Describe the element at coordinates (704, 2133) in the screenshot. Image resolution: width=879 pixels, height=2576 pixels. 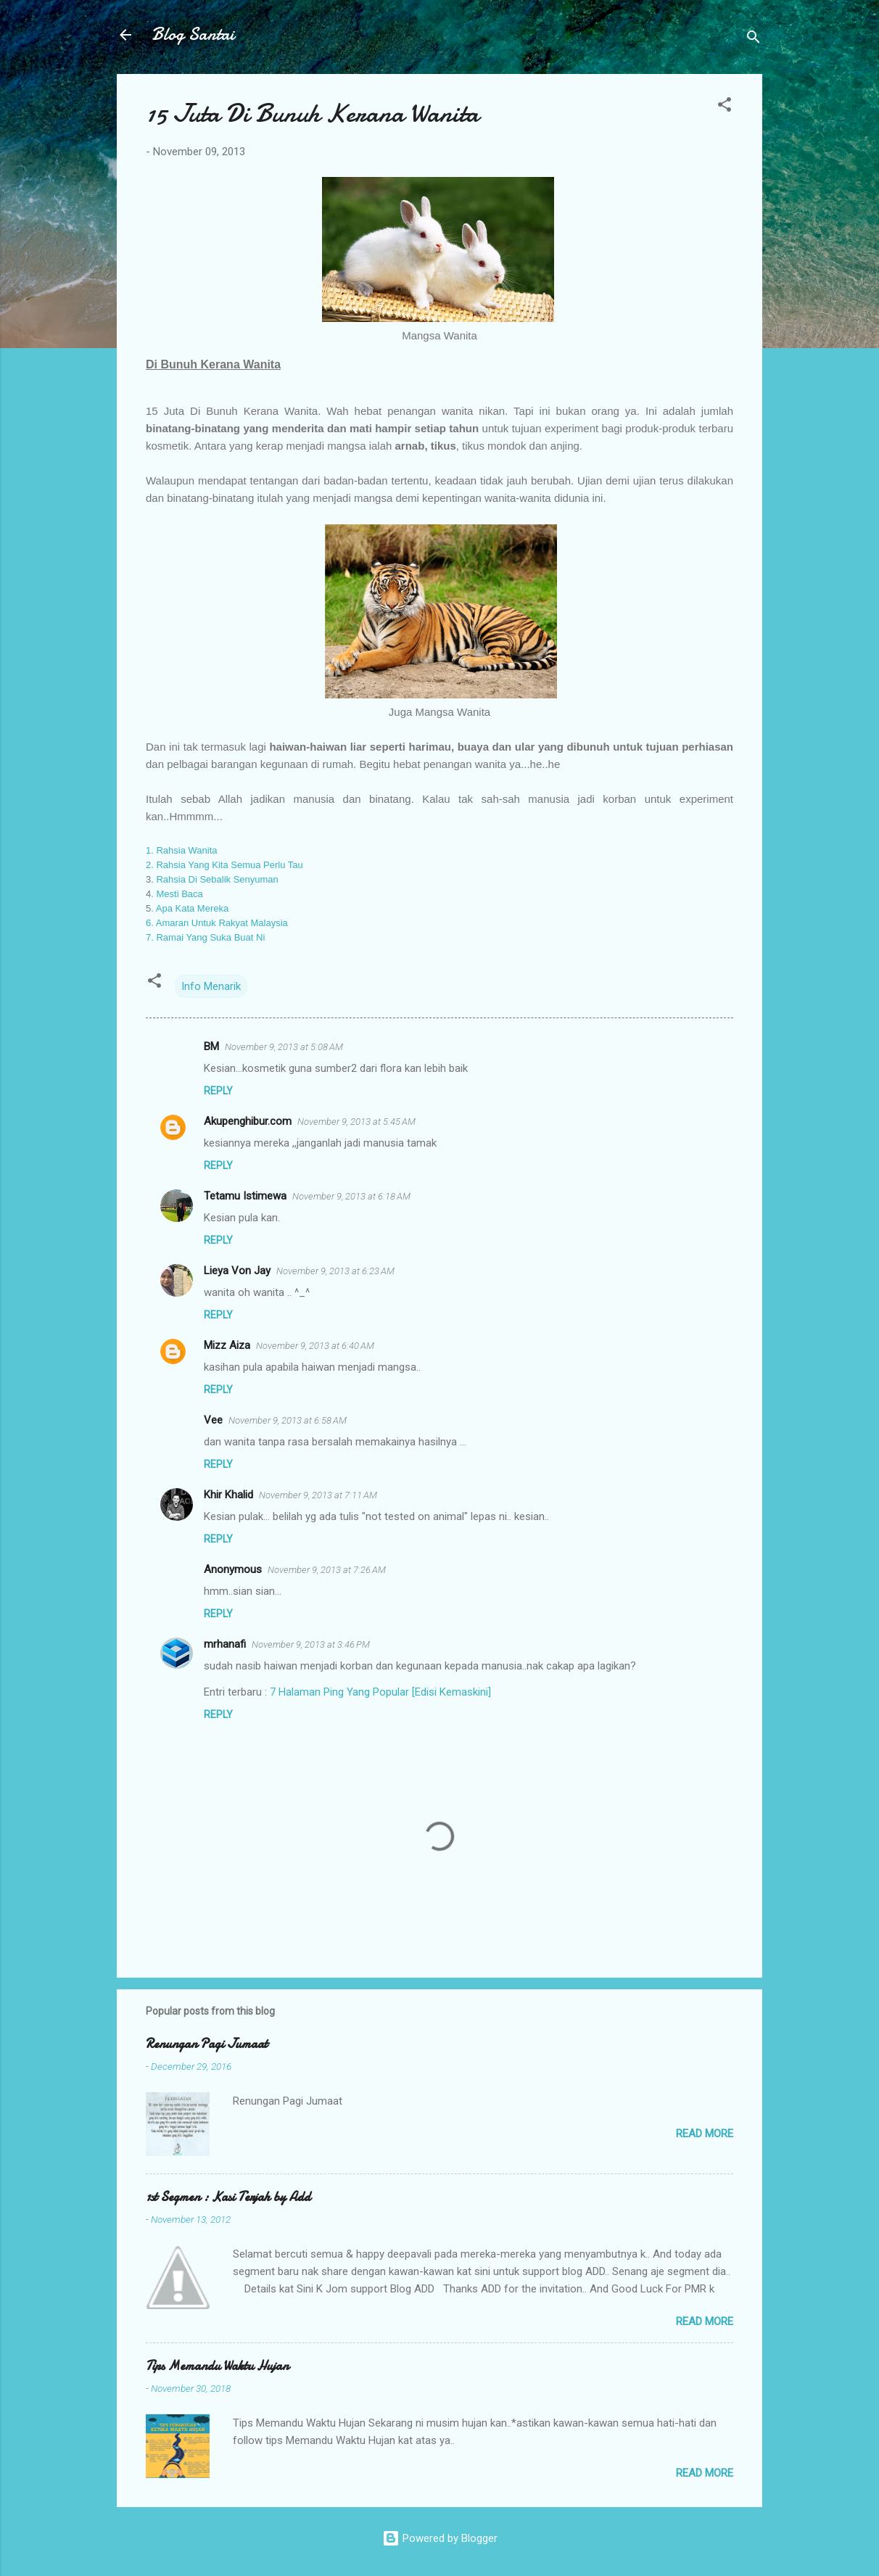
I see `Read more` at that location.